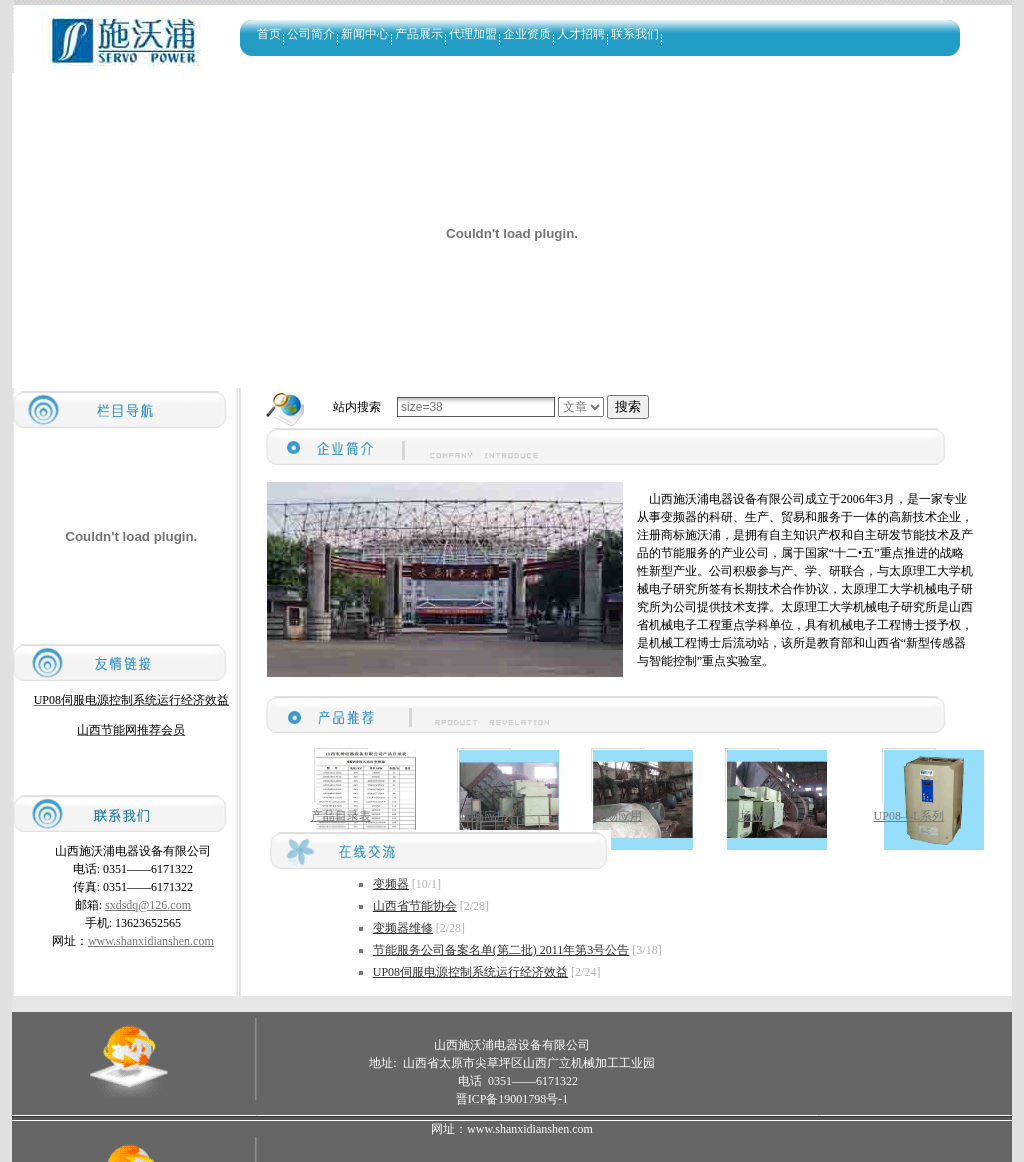 The height and width of the screenshot is (1162, 1024). What do you see at coordinates (470, 972) in the screenshot?
I see `UP08伺服电源控制系统运行经济效益` at bounding box center [470, 972].